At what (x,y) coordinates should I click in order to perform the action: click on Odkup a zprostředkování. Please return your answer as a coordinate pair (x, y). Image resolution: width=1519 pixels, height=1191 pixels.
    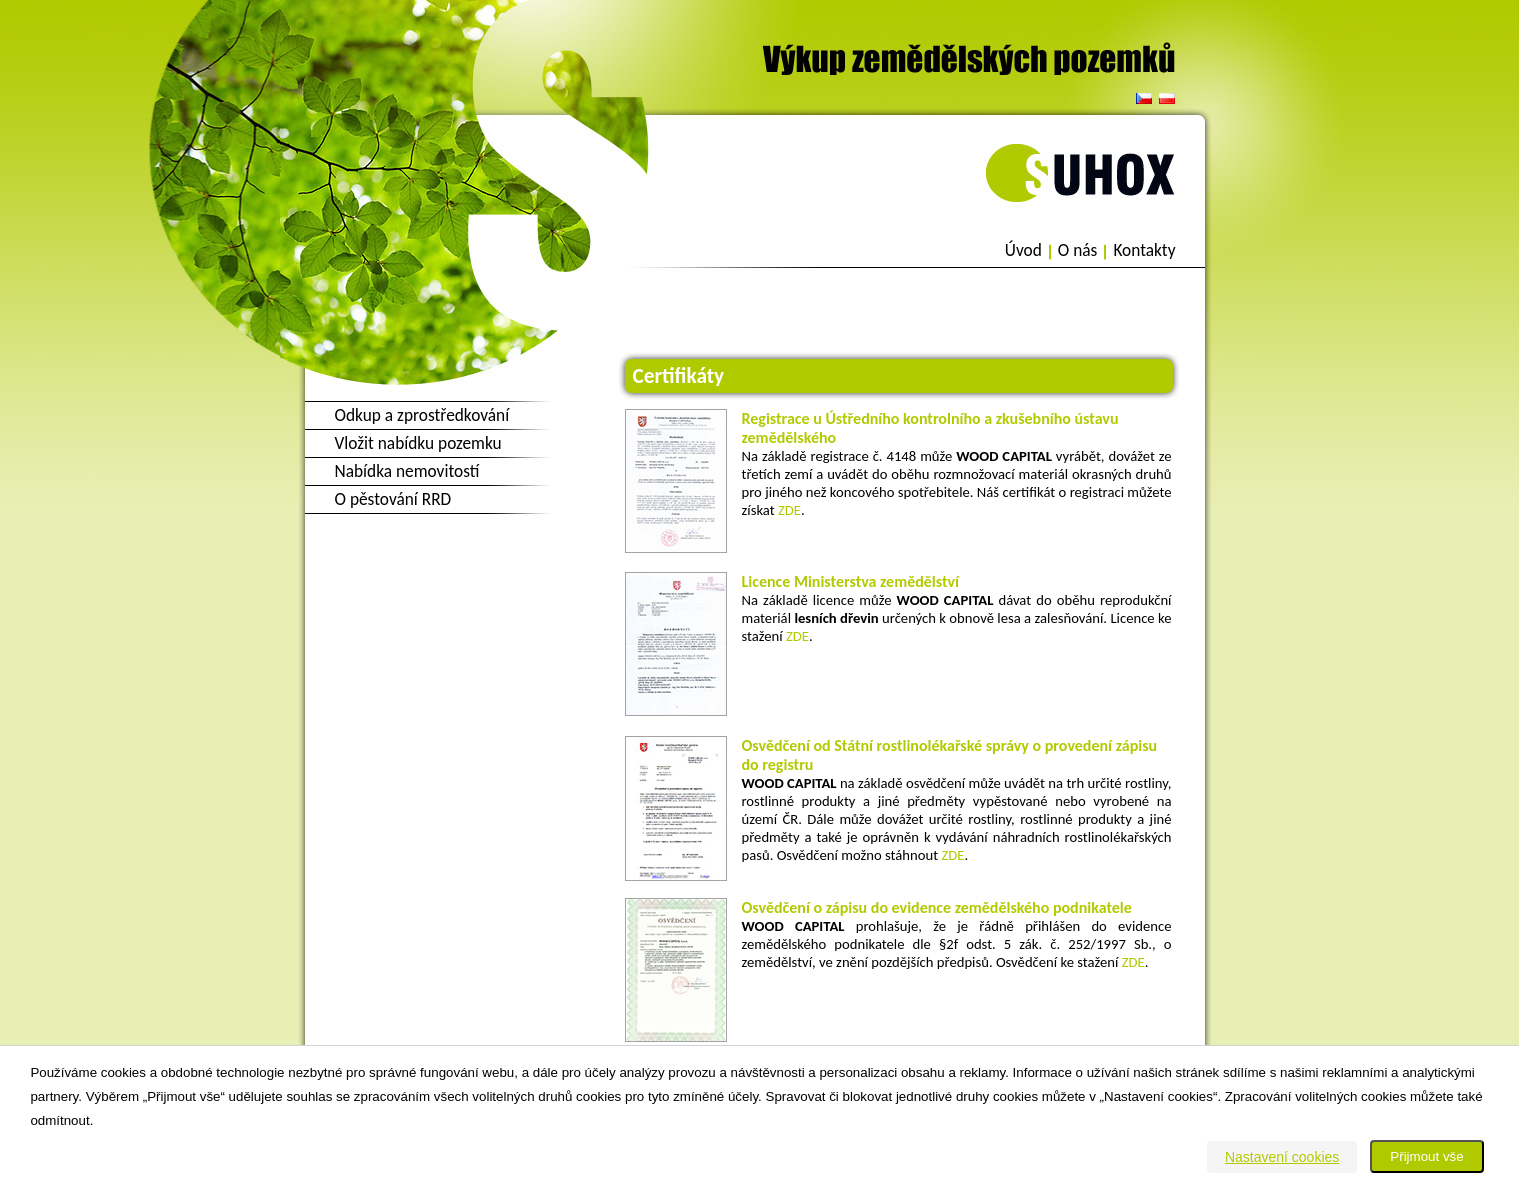
    Looking at the image, I should click on (422, 415).